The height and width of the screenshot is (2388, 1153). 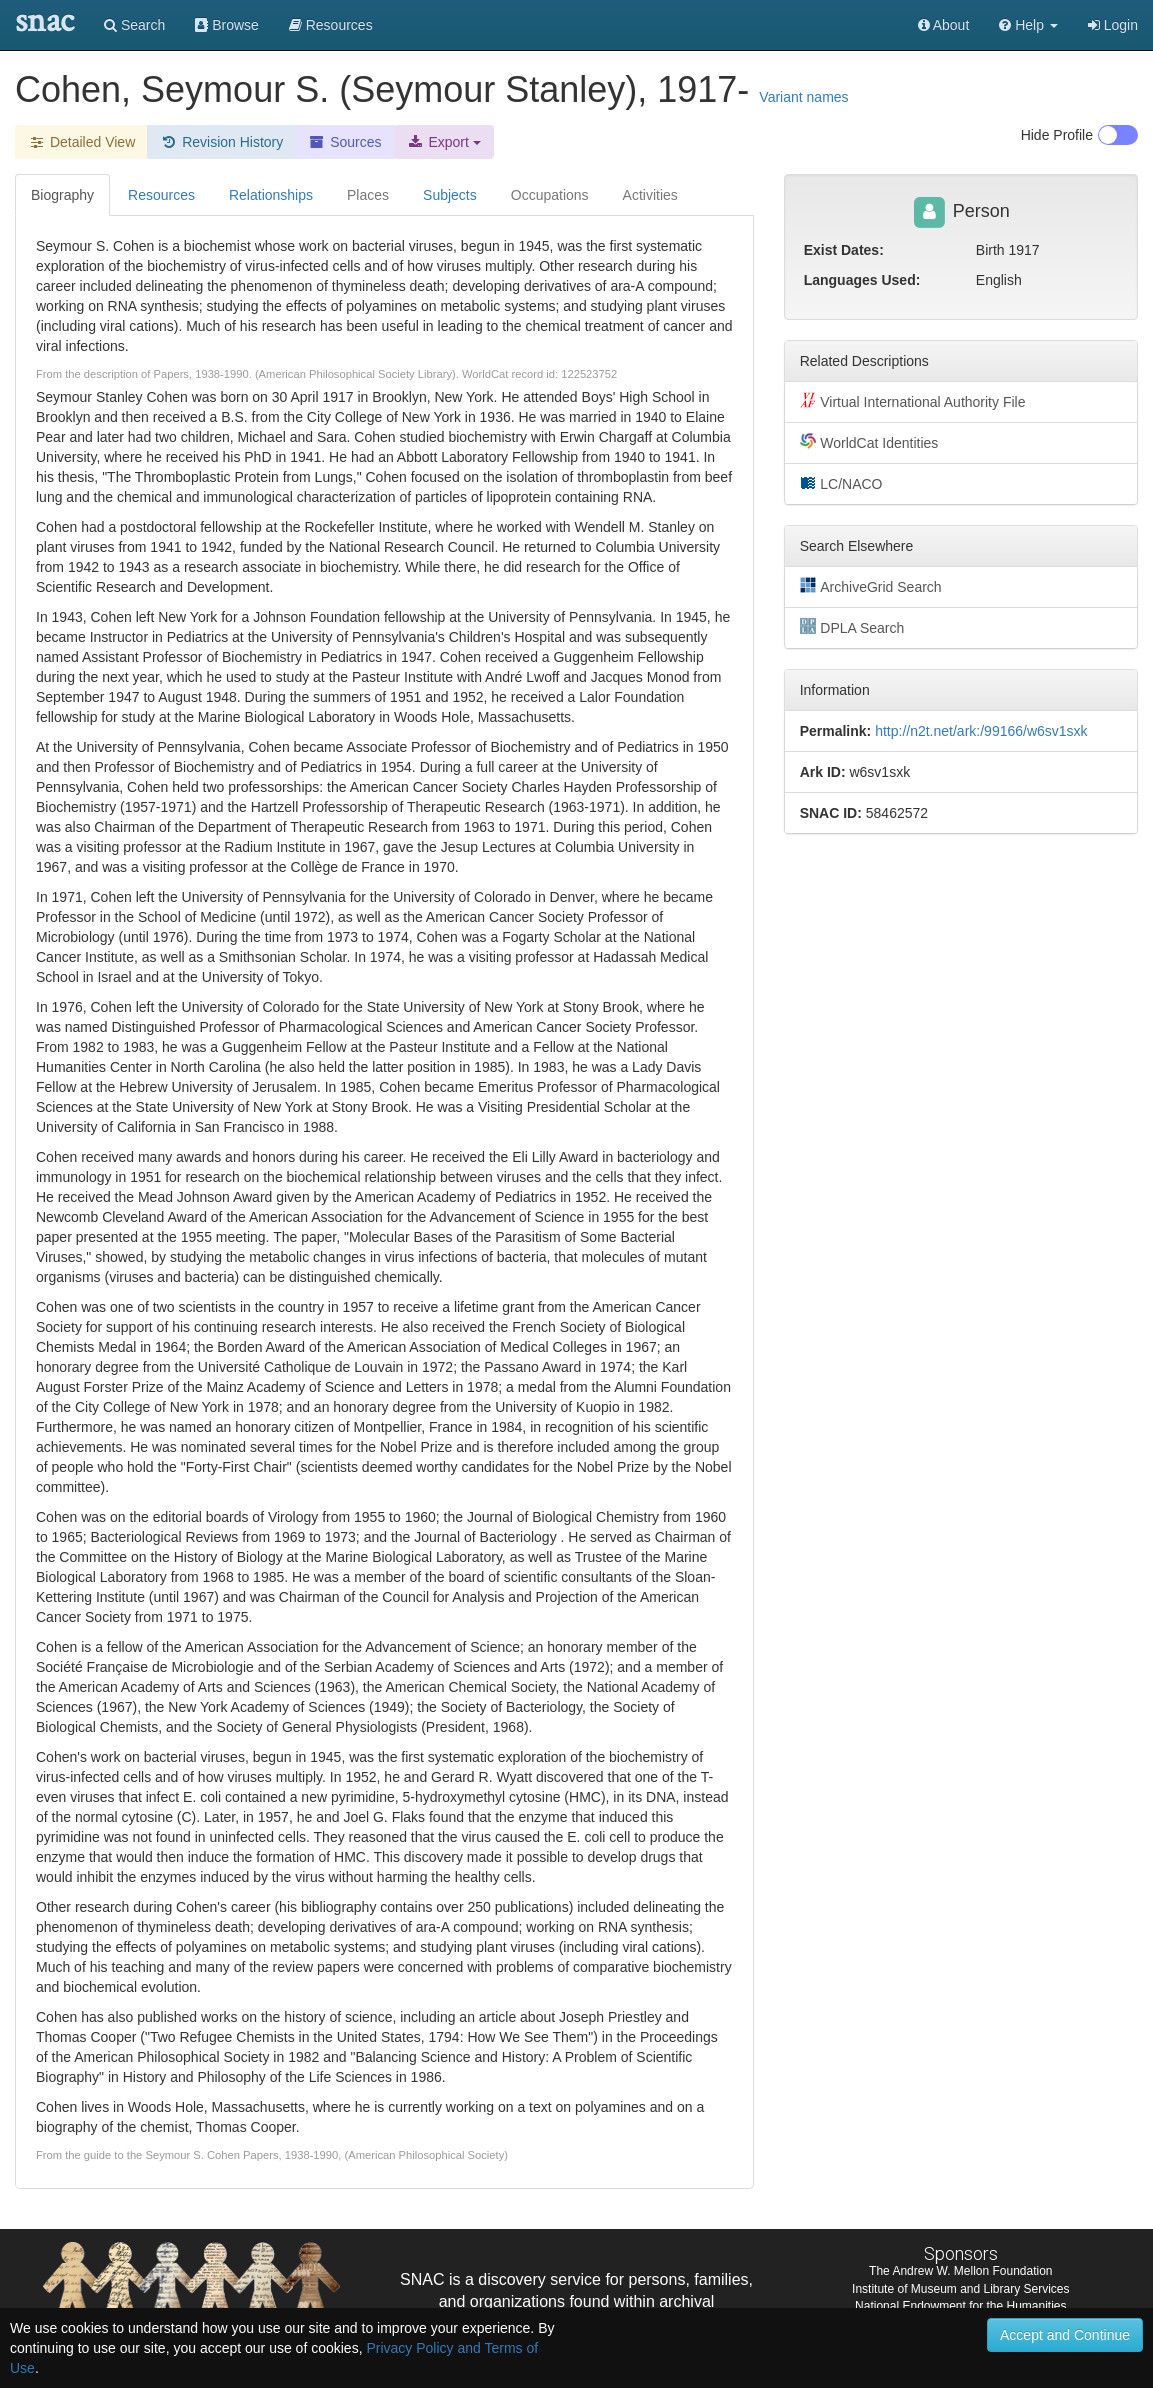 What do you see at coordinates (271, 195) in the screenshot?
I see `Relationships [tab]` at bounding box center [271, 195].